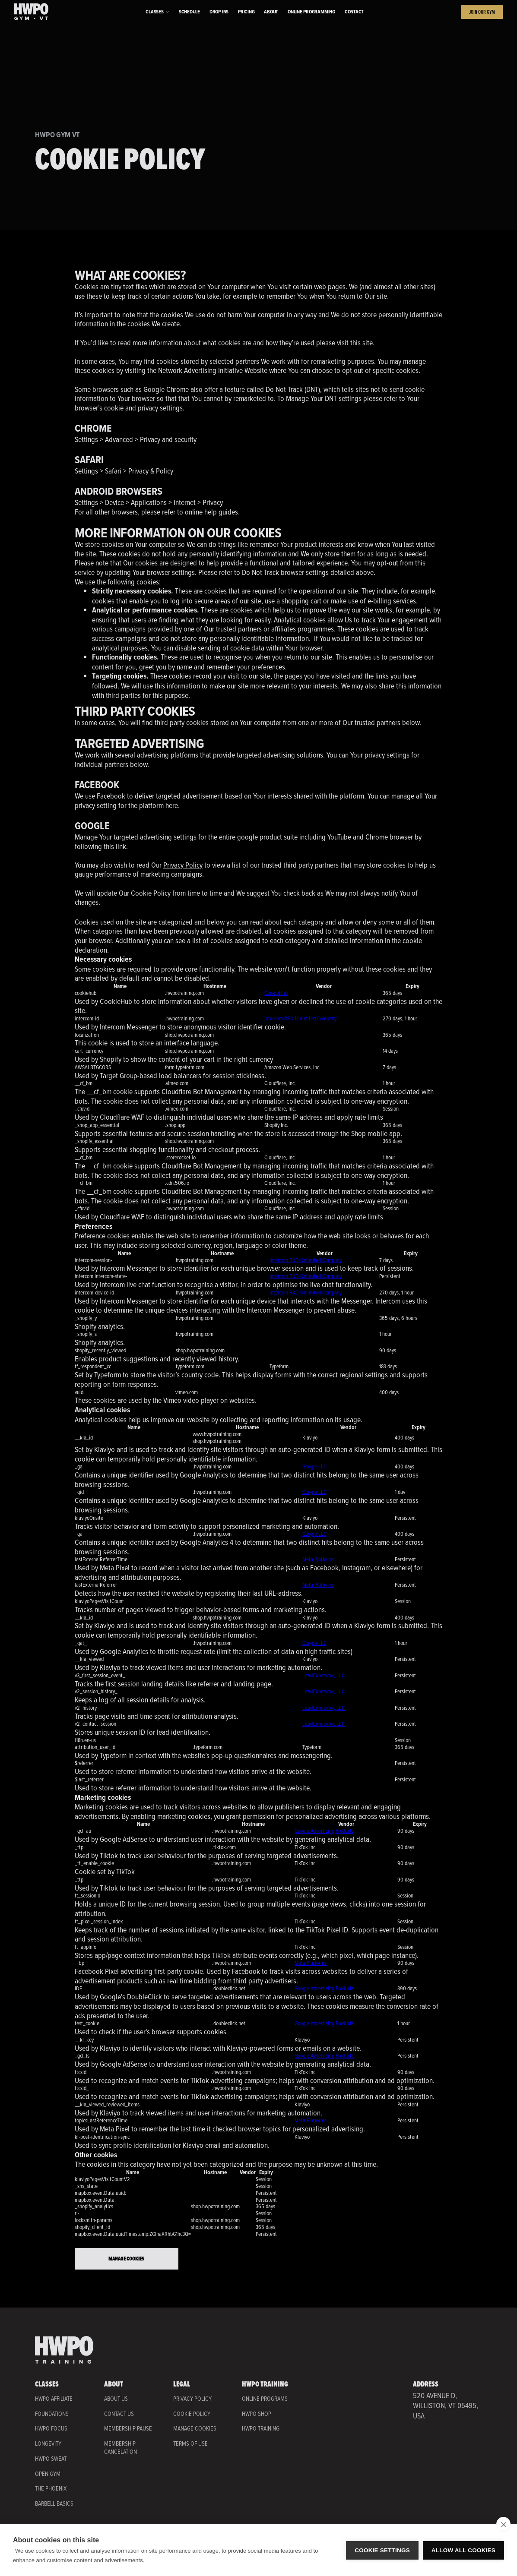  What do you see at coordinates (126, 2258) in the screenshot?
I see `Manage Cookies` at bounding box center [126, 2258].